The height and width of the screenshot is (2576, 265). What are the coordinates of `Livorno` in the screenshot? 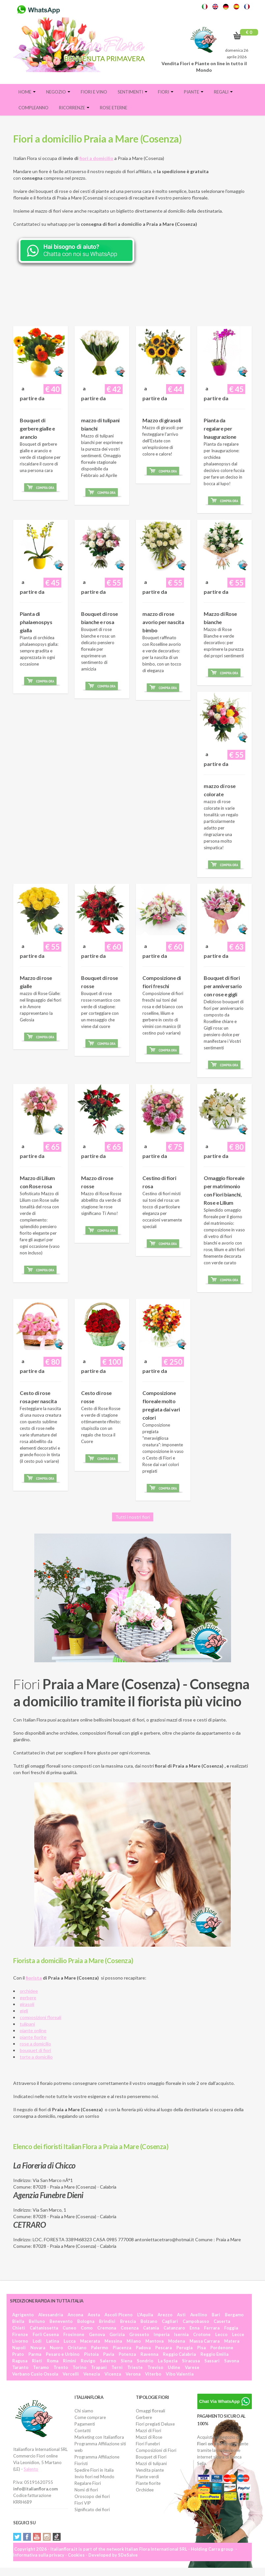 It's located at (20, 2341).